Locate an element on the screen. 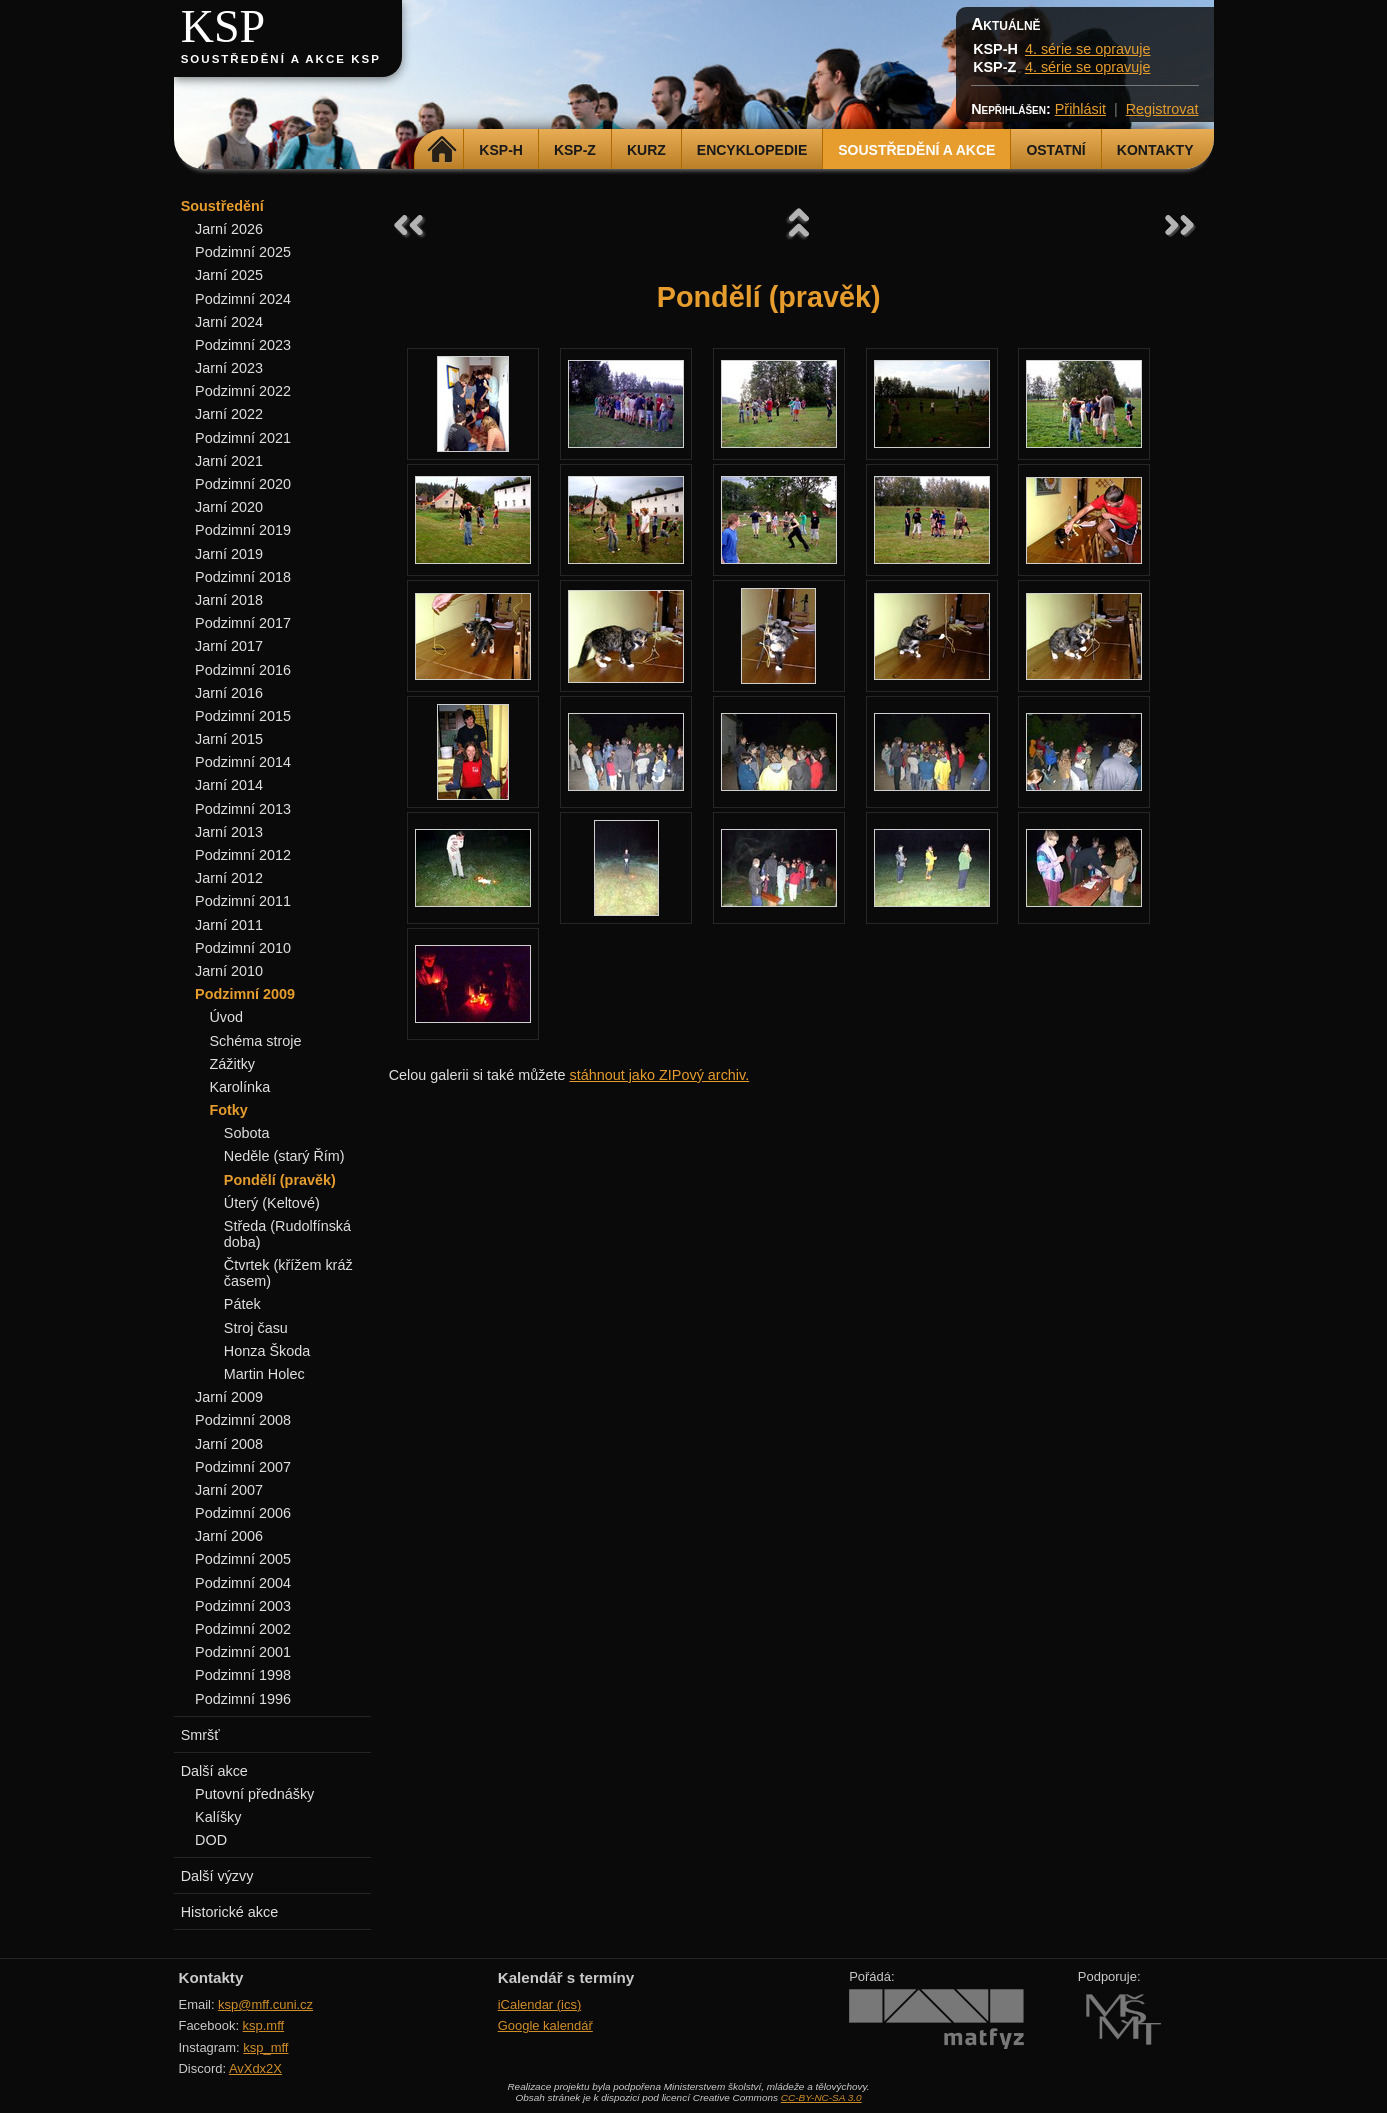 The image size is (1387, 2113). Úvod is located at coordinates (226, 1017).